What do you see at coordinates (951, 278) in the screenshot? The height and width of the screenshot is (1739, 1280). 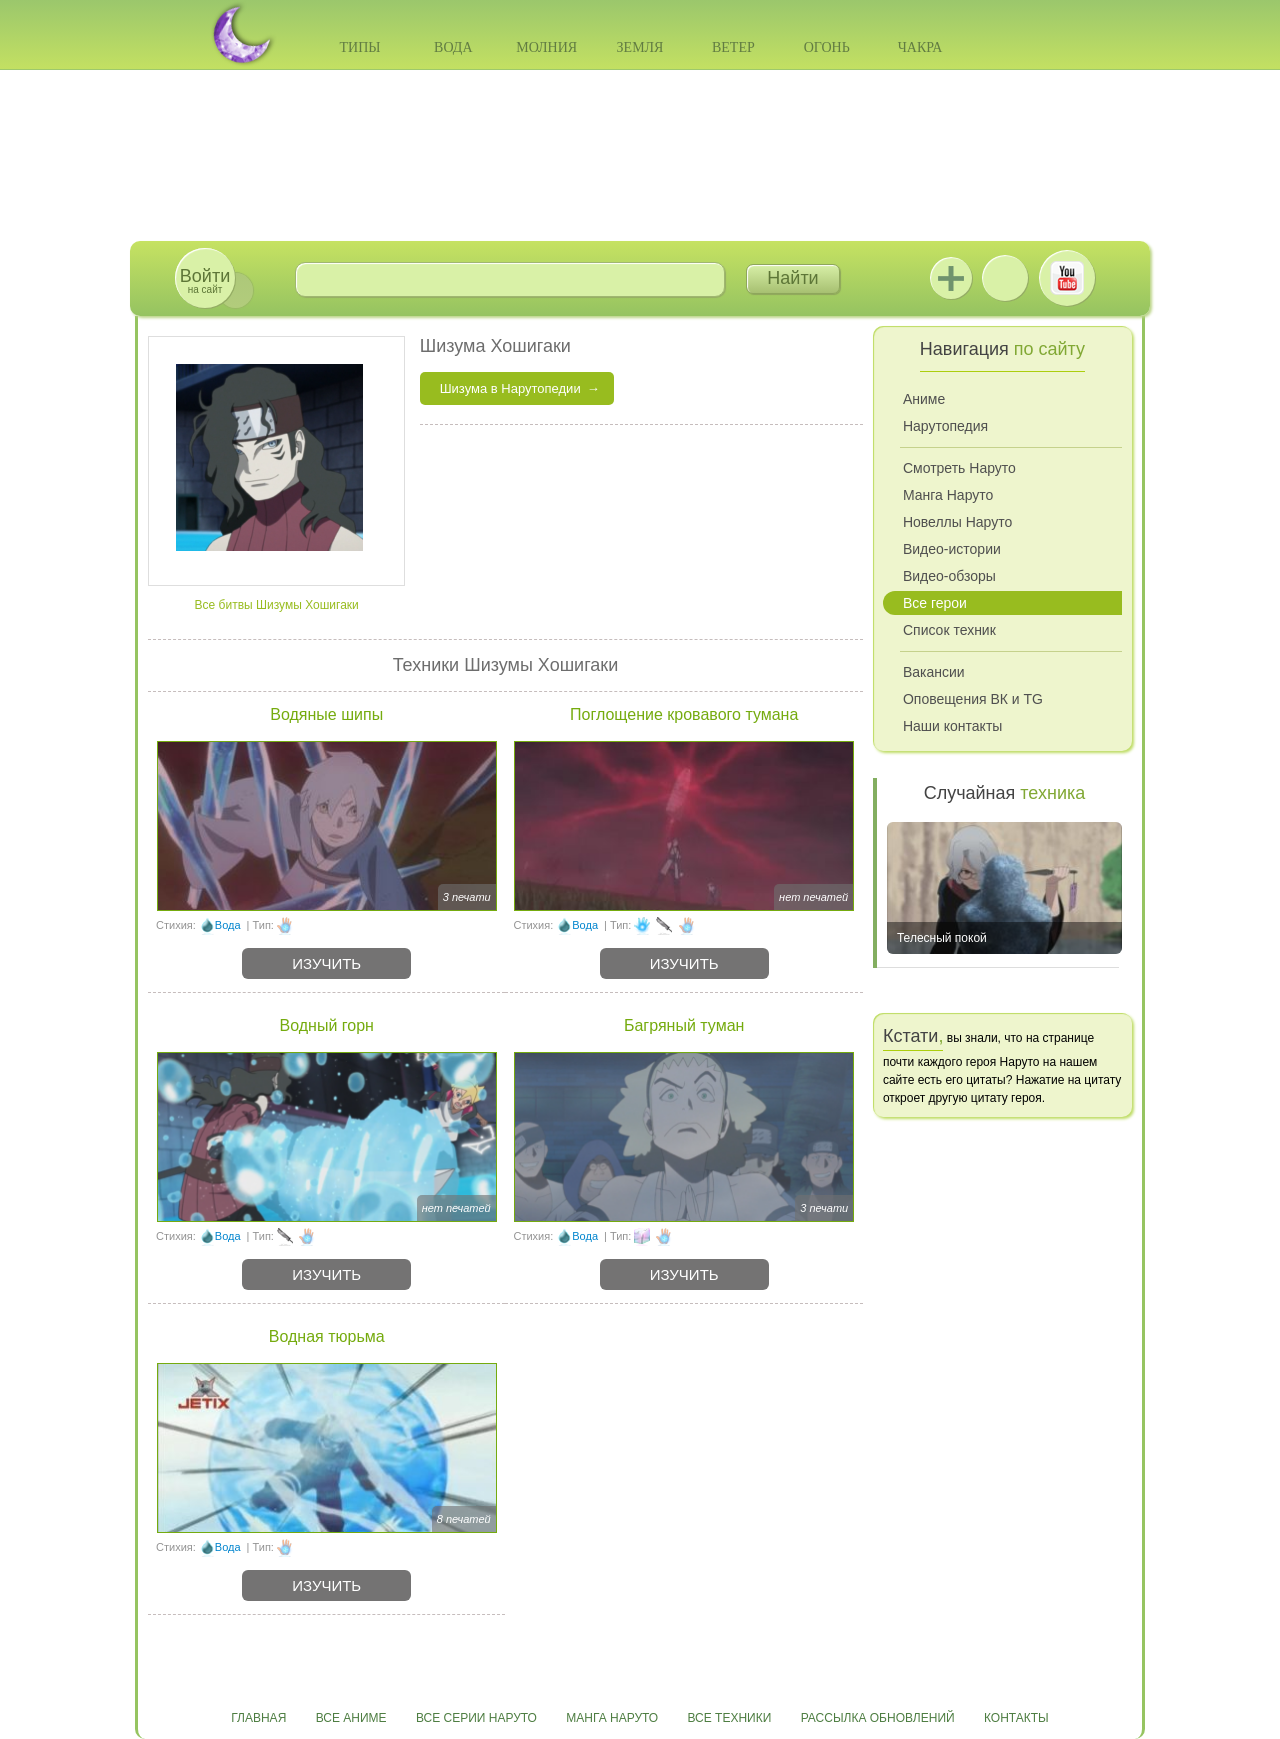 I see `Jutsu+` at bounding box center [951, 278].